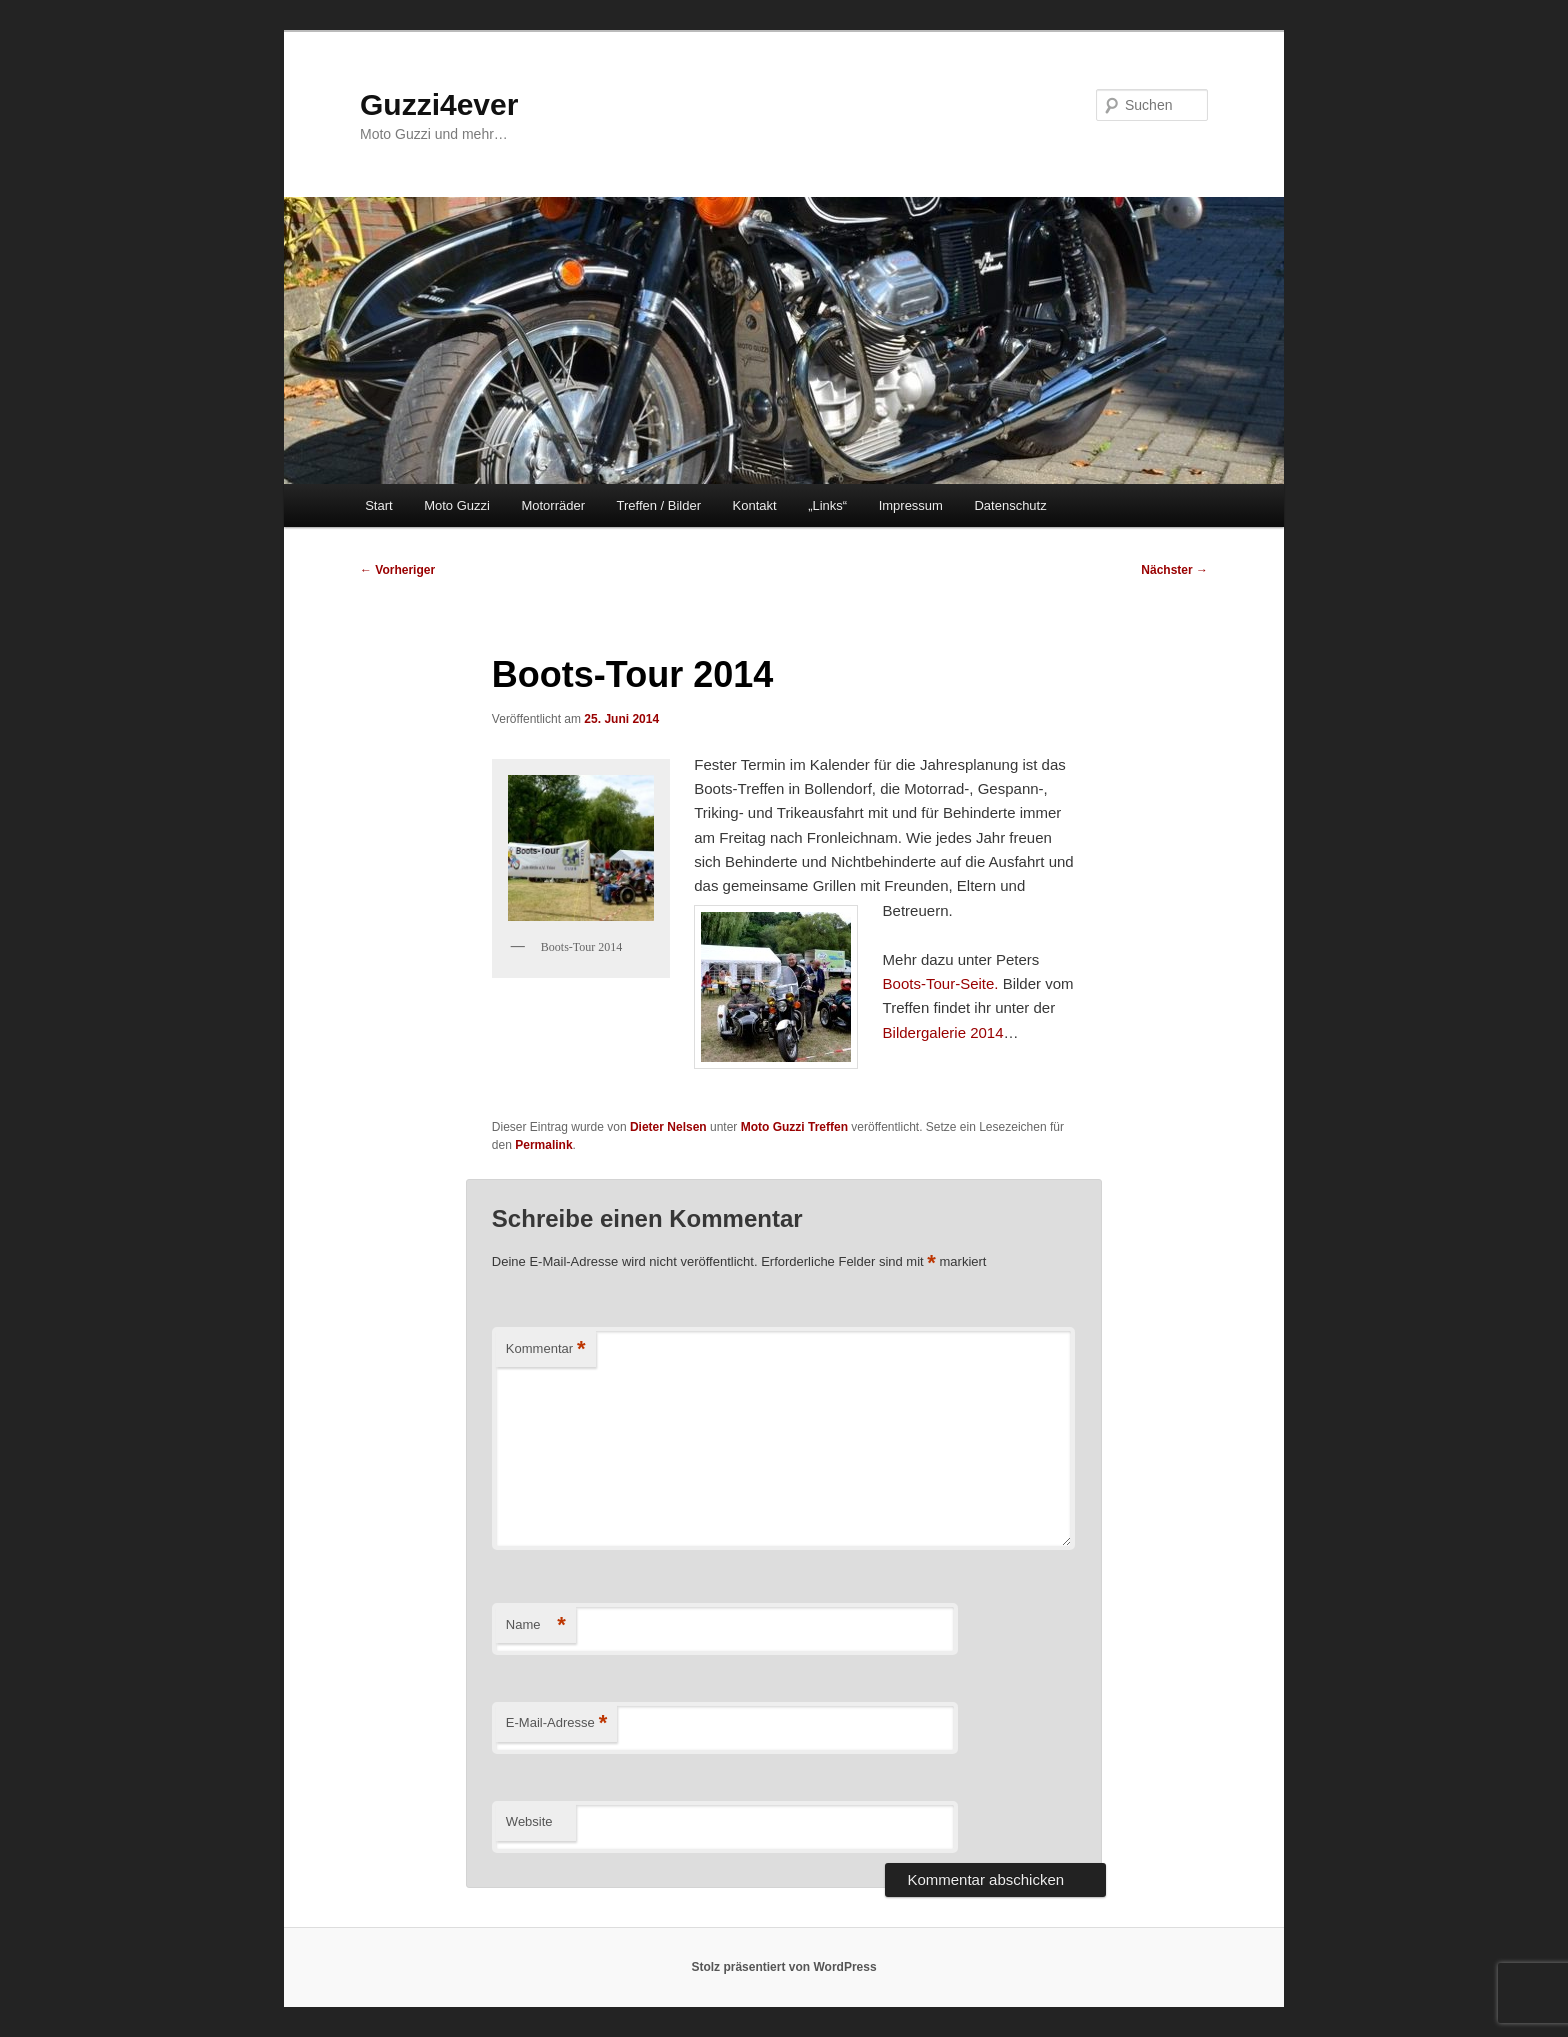 The image size is (1568, 2037). I want to click on Datenschutz, so click(1010, 505).